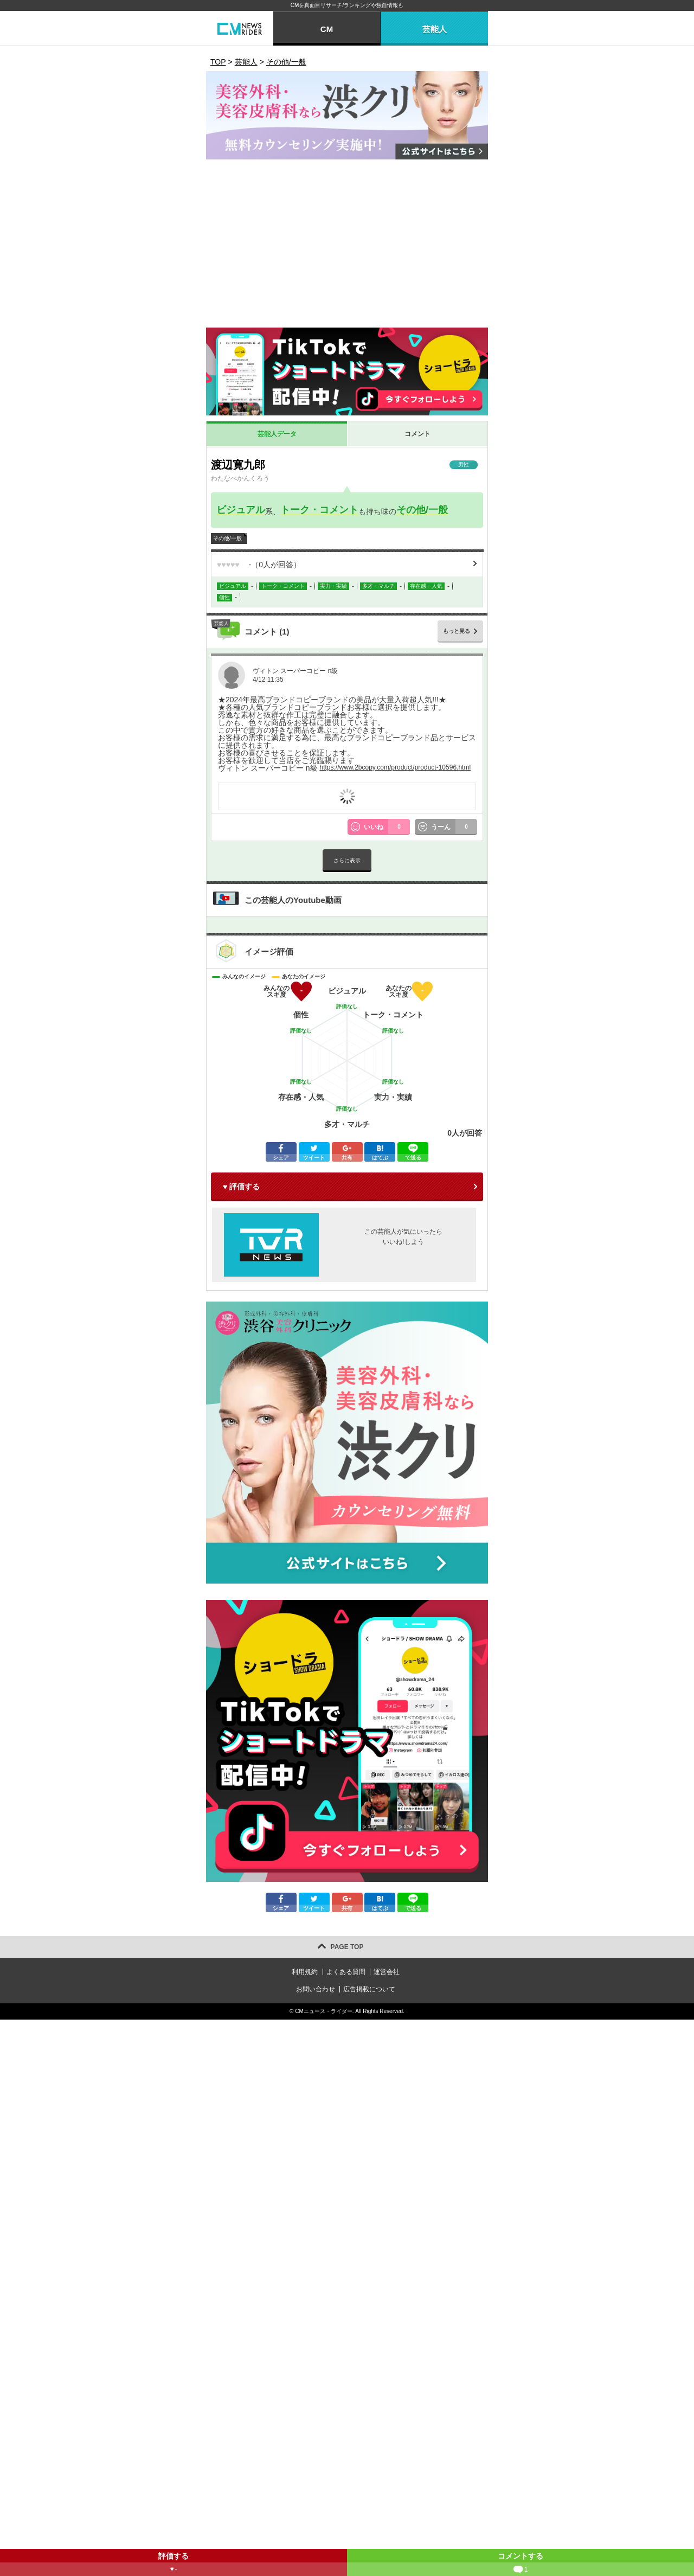 The height and width of the screenshot is (2576, 694). What do you see at coordinates (315, 1989) in the screenshot?
I see `お問い合わせ` at bounding box center [315, 1989].